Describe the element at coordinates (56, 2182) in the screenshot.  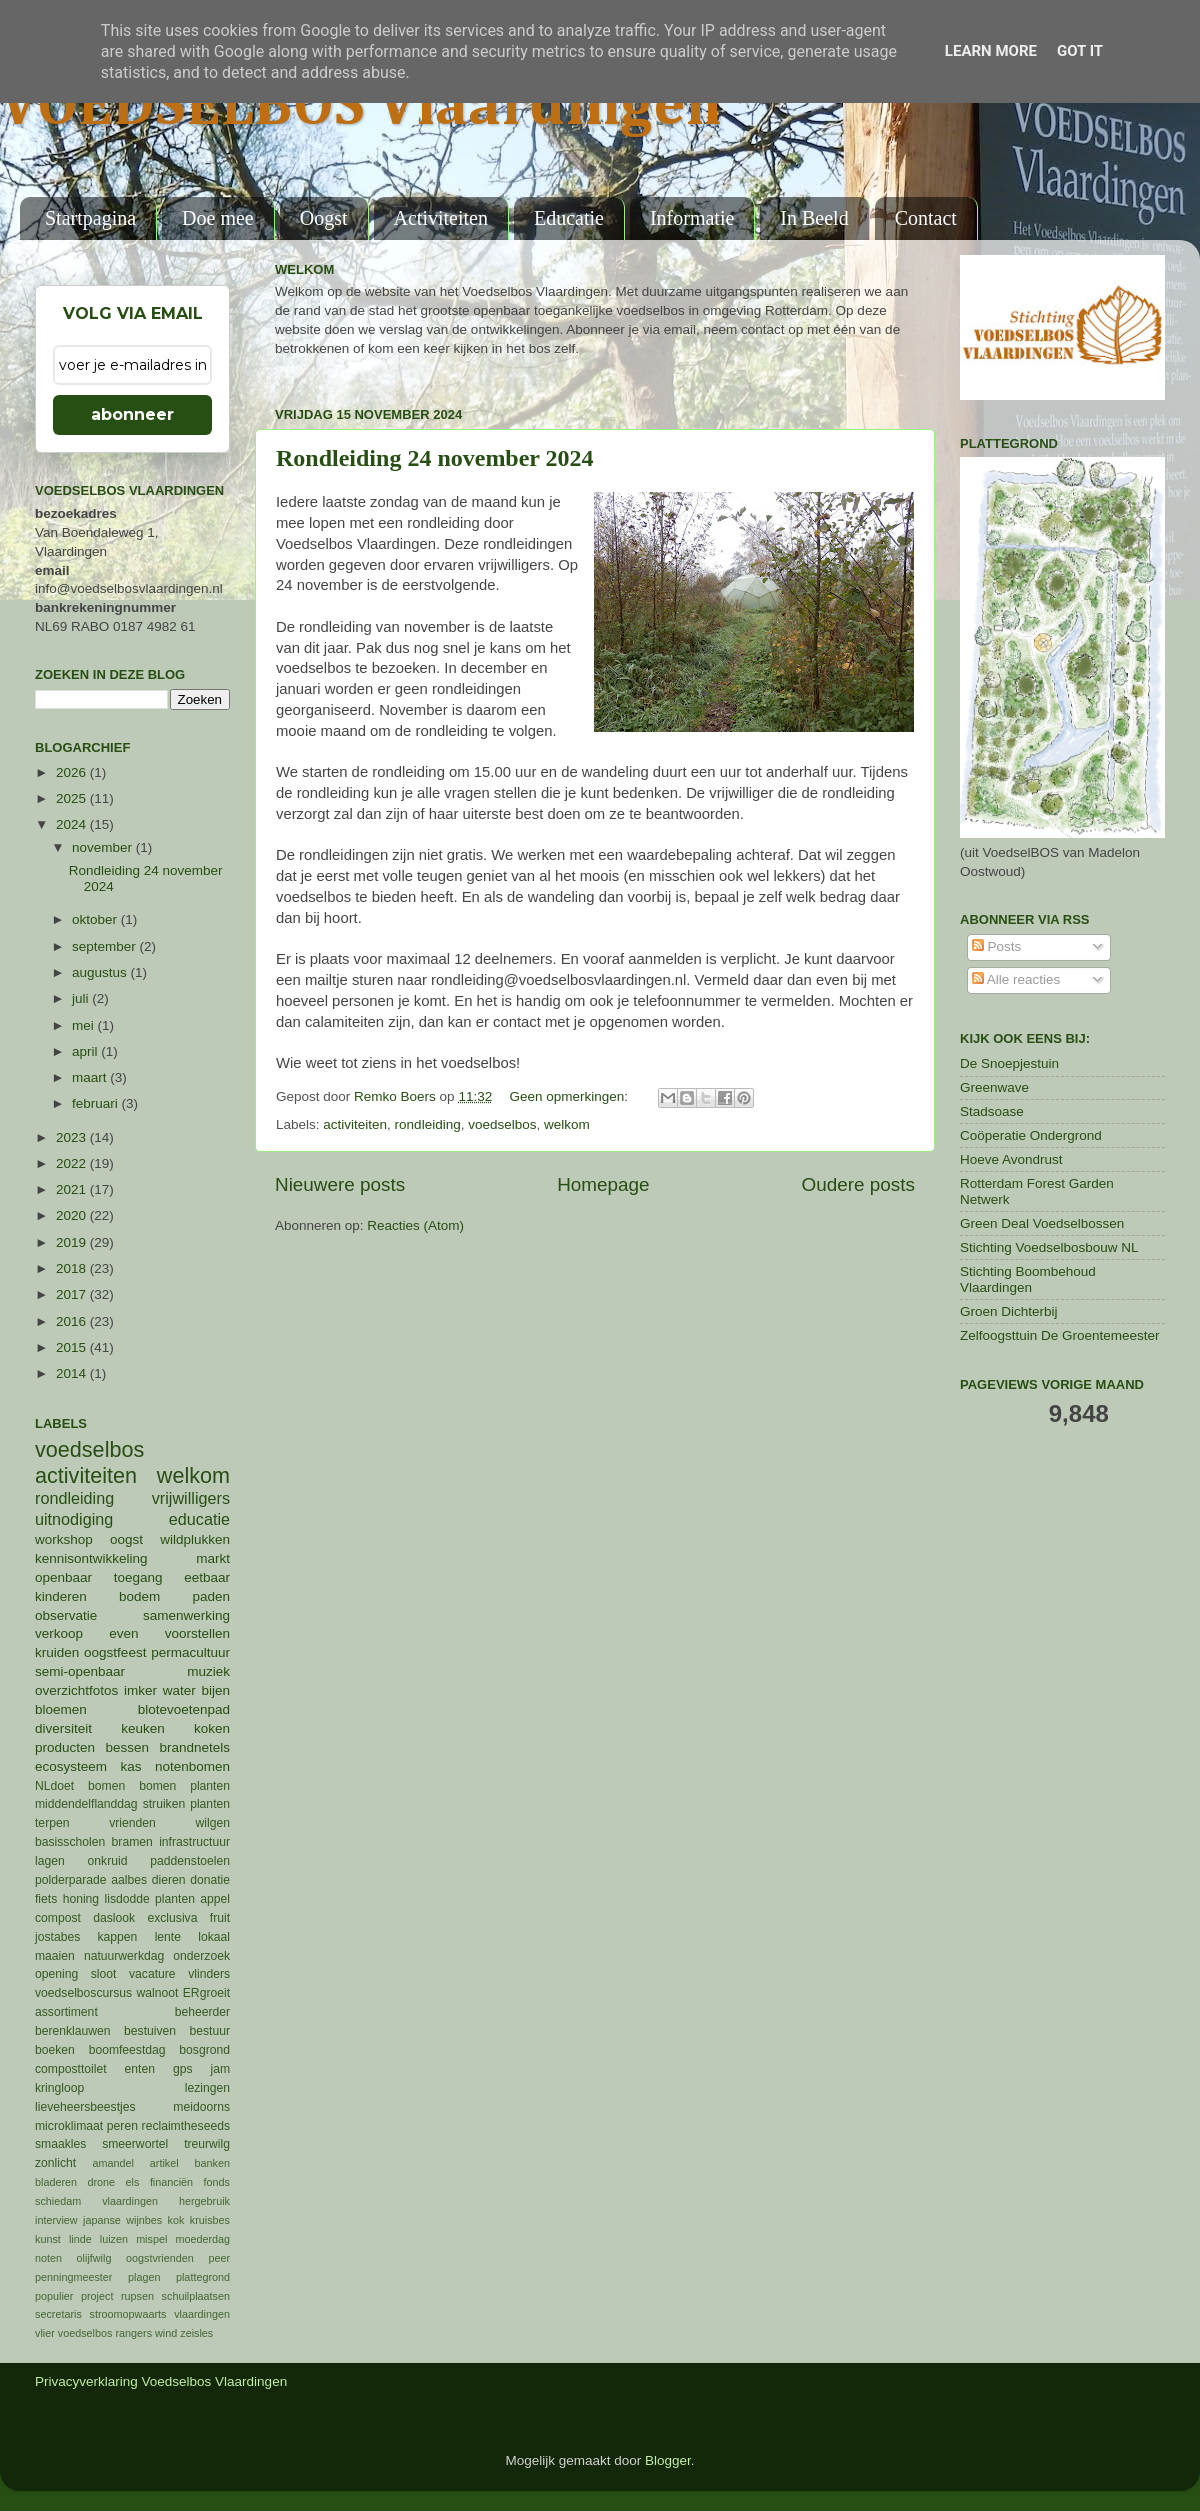
I see `bladeren` at that location.